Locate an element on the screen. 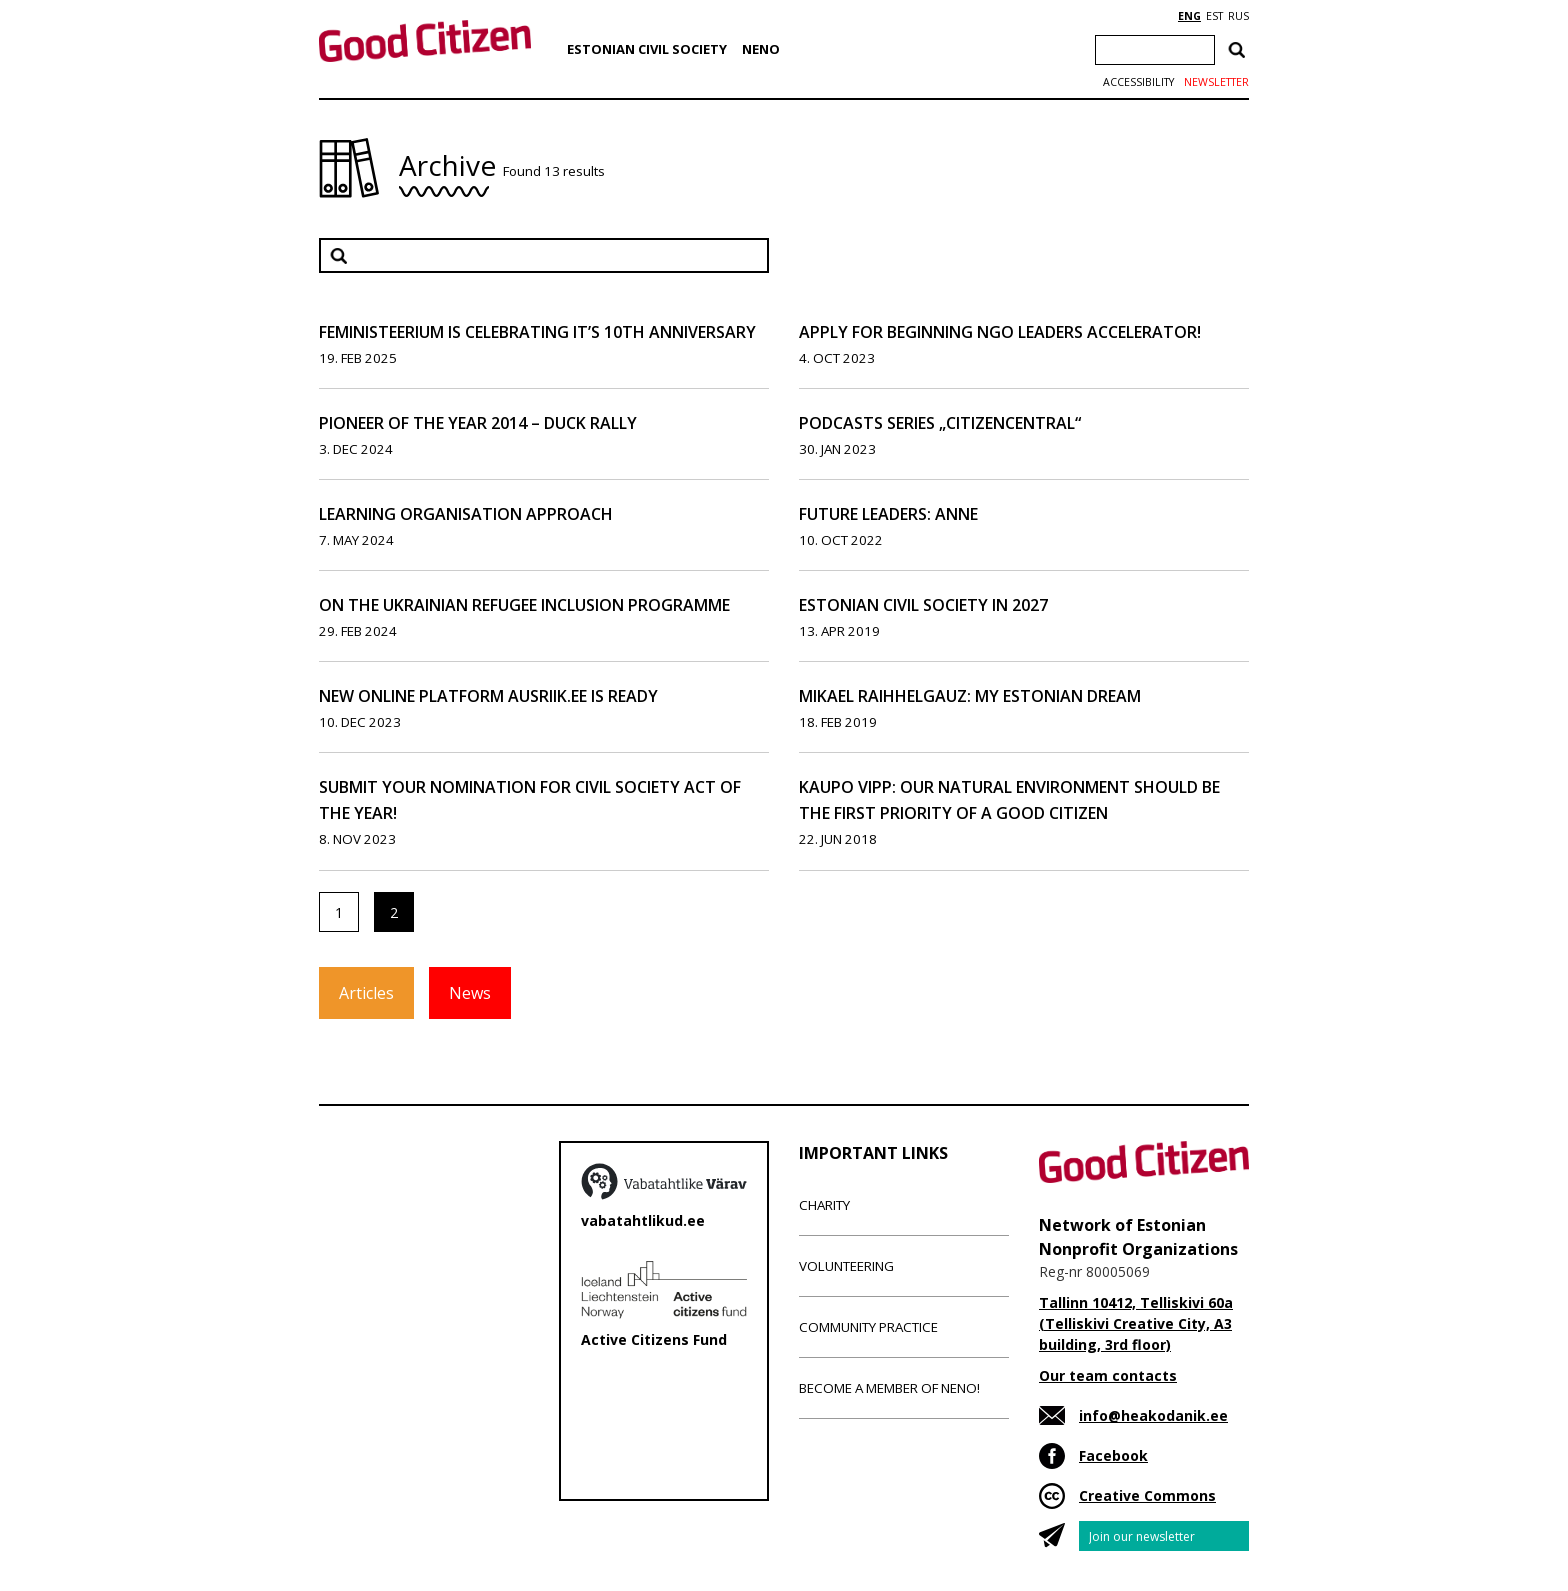 Image resolution: width=1568 pixels, height=1591 pixels. Become a member of NENO! is located at coordinates (889, 1388).